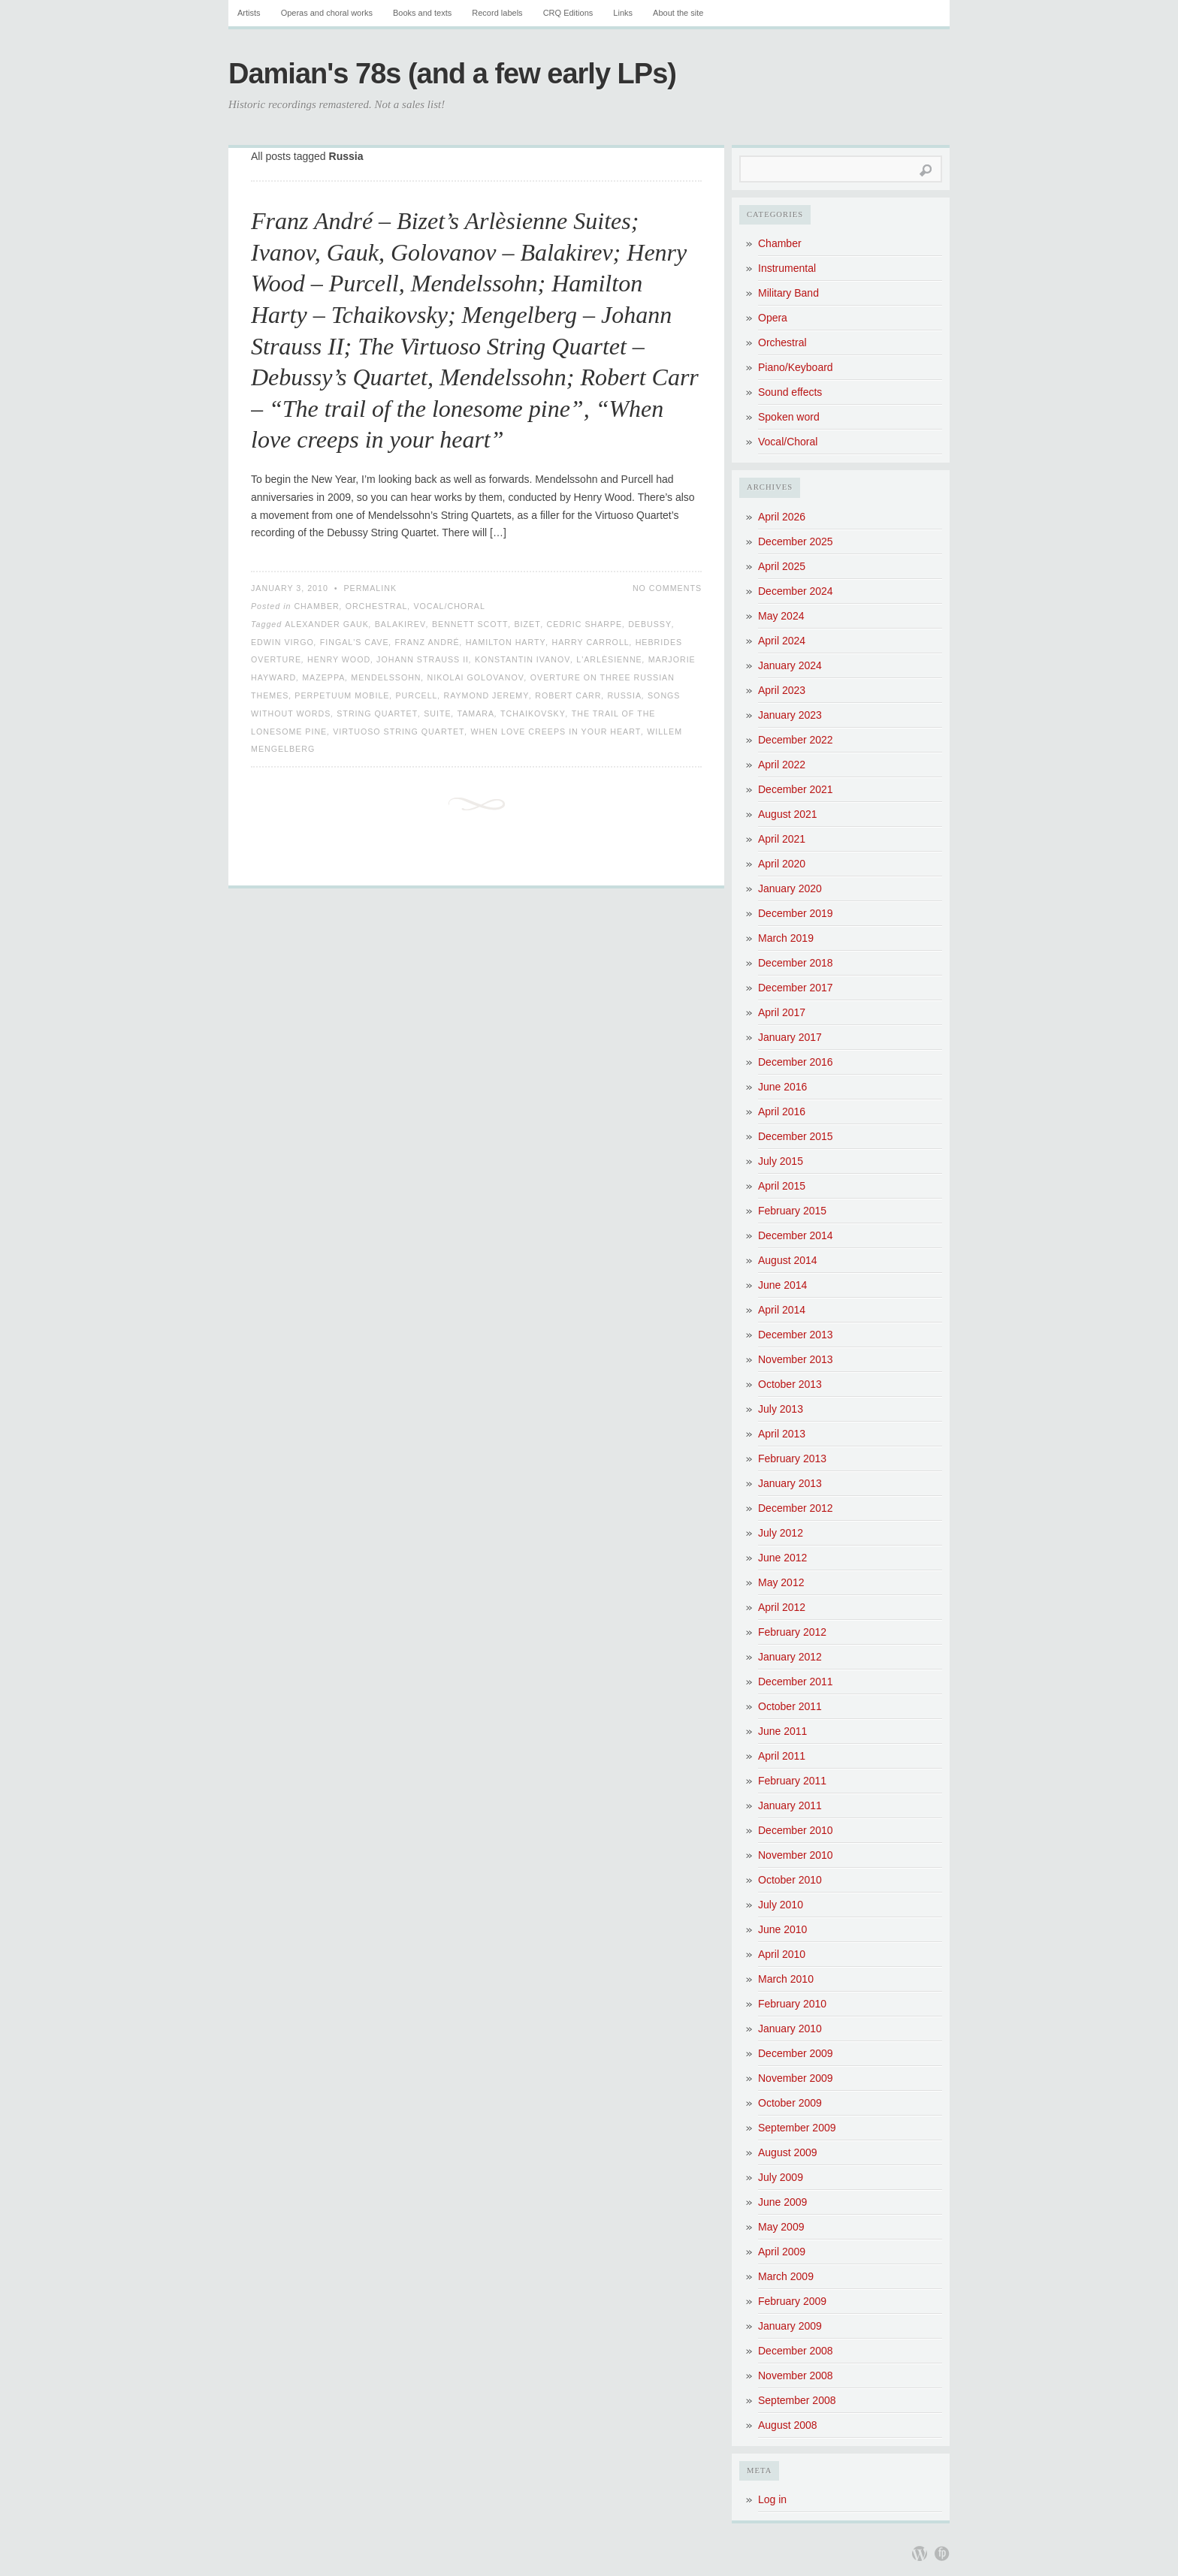 This screenshot has width=1178, height=2576. I want to click on Military Band, so click(788, 293).